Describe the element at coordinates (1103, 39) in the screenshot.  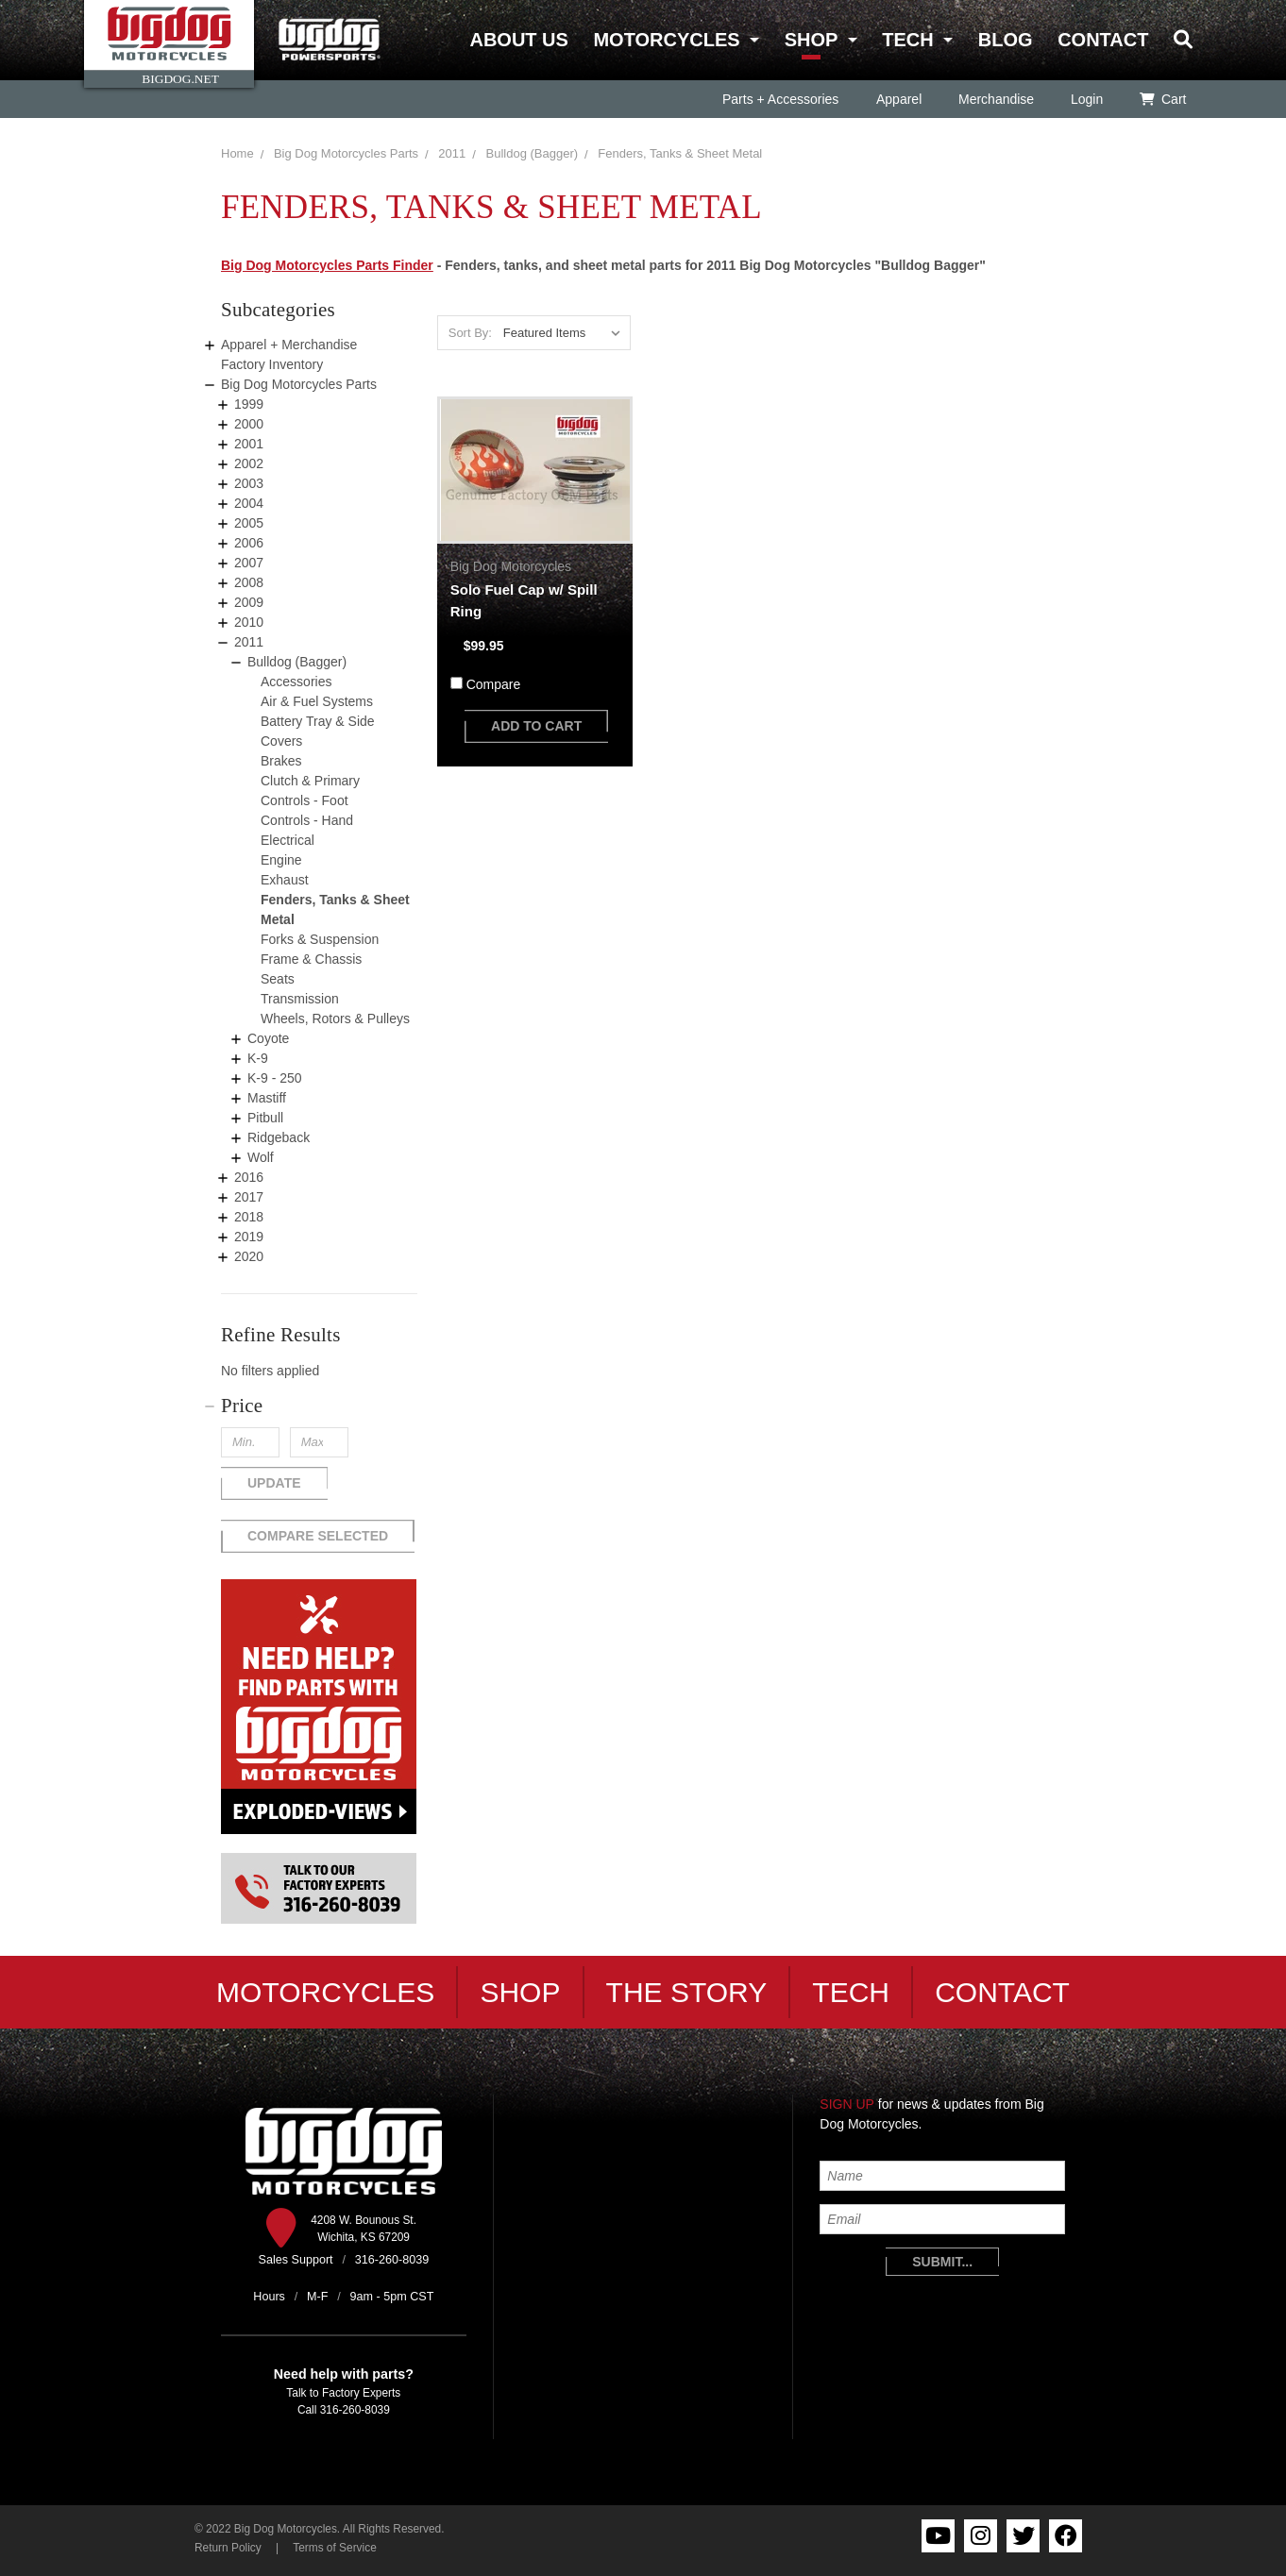
I see `Contact` at that location.